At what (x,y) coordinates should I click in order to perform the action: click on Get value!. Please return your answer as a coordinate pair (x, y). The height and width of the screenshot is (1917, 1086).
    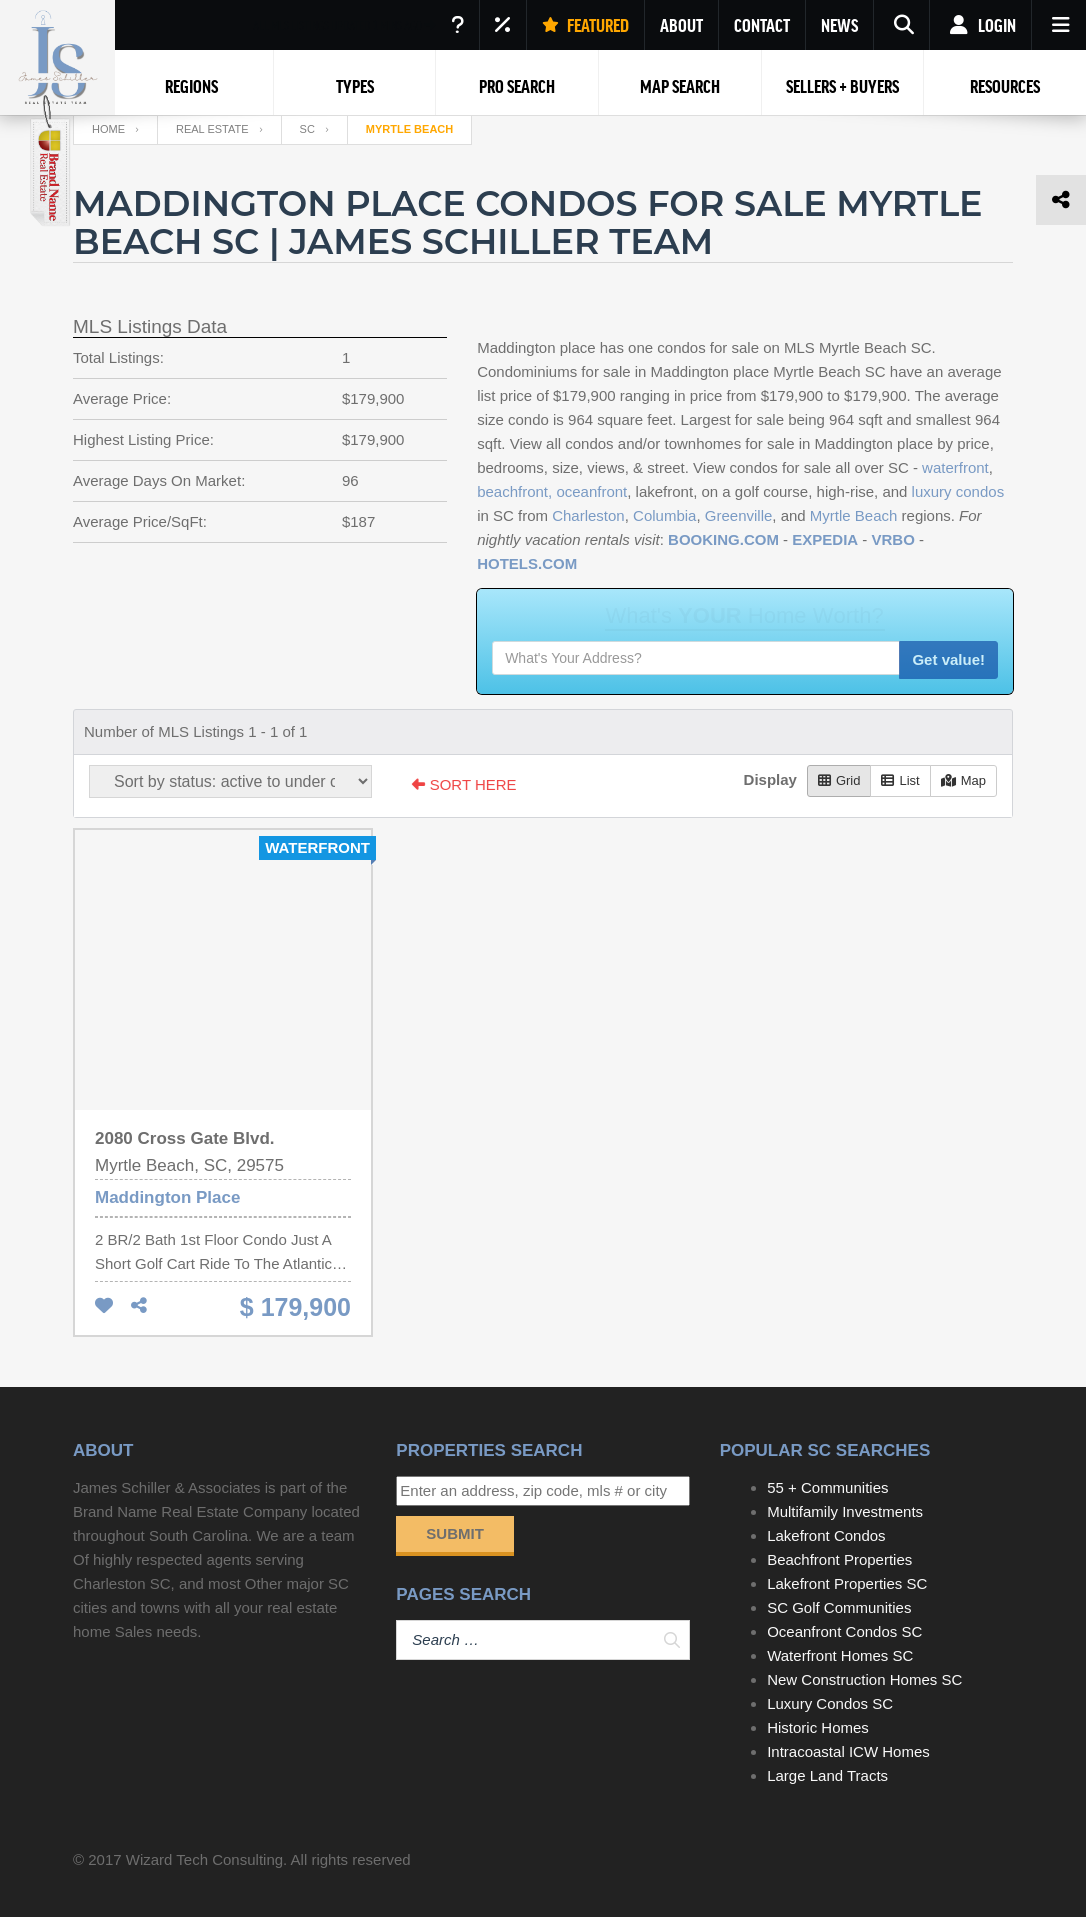
    Looking at the image, I should click on (948, 659).